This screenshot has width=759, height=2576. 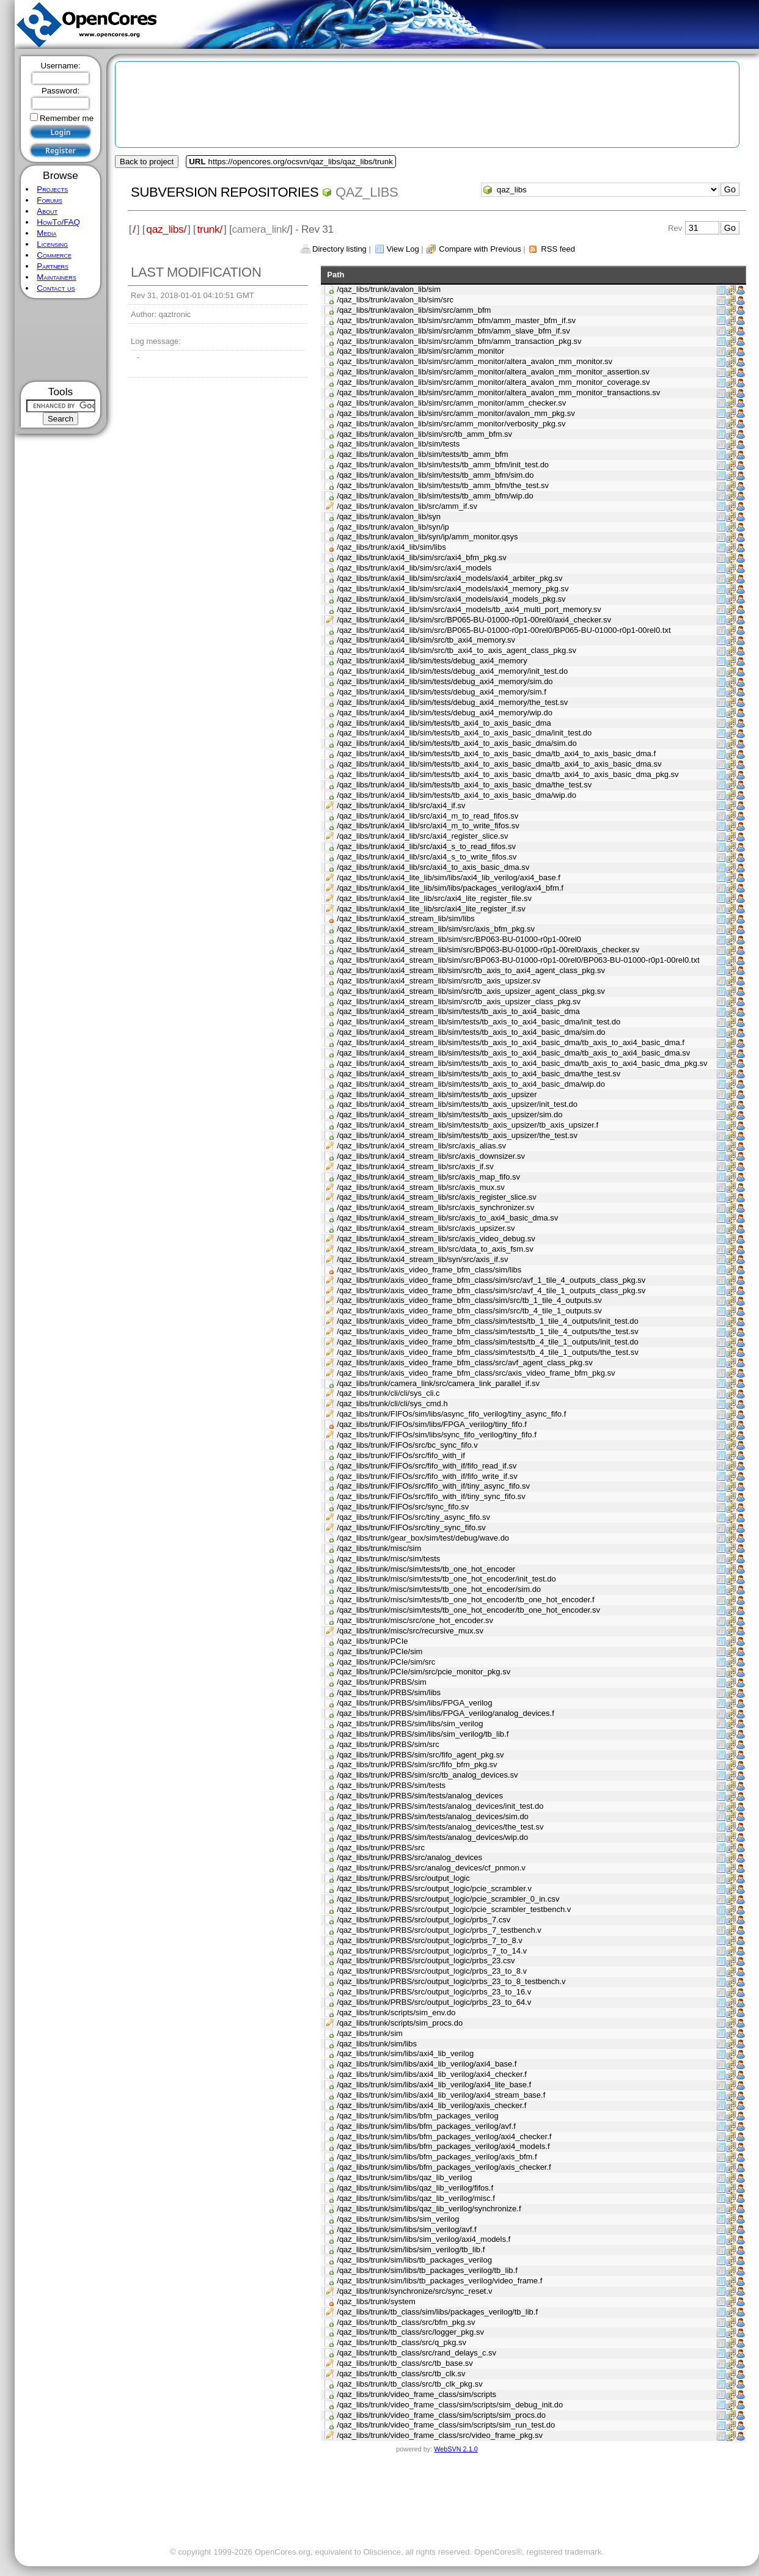 I want to click on /qaz_libs/trunk/axis_video_frame_bfm_class/sim/tests/tb_1_tile_4_outputs/init_test.do, so click(x=488, y=1321).